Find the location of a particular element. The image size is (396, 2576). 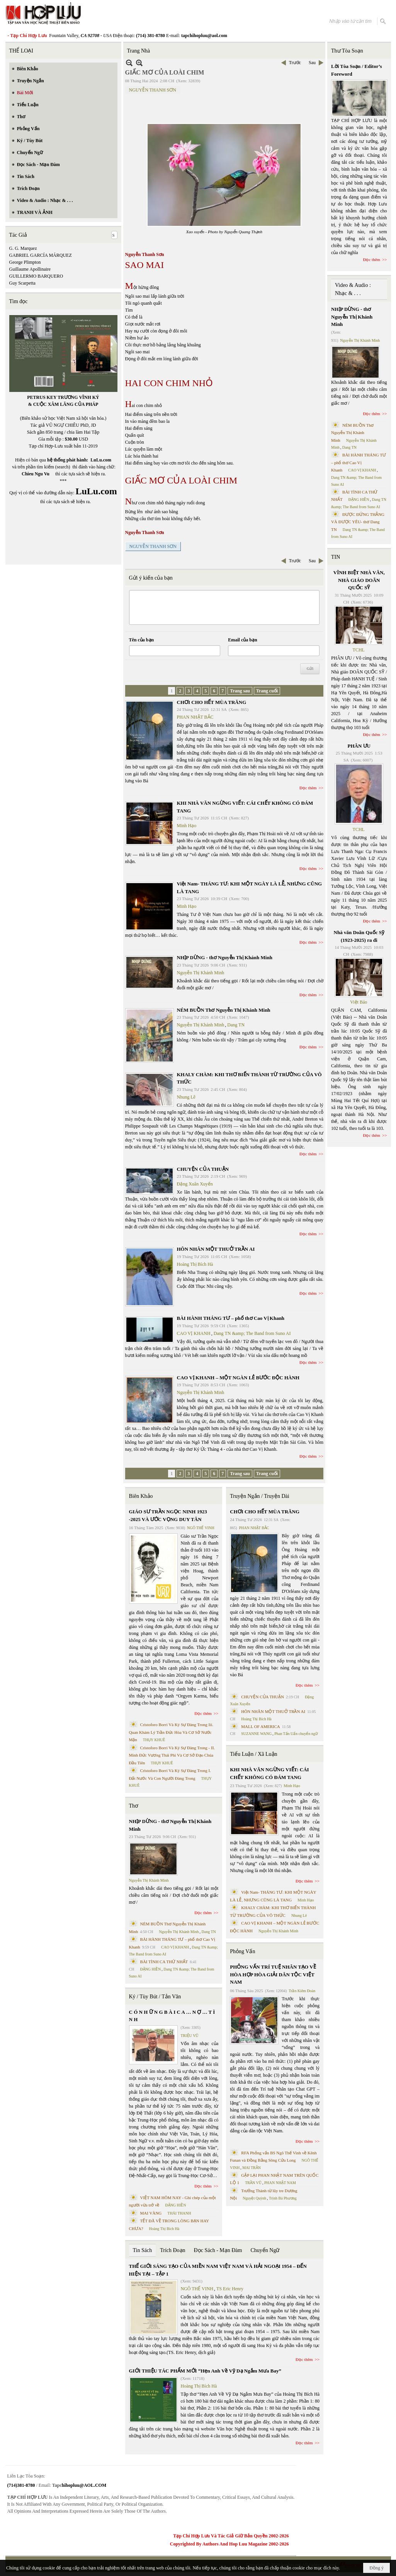

THÁI THANH is located at coordinates (179, 2213).